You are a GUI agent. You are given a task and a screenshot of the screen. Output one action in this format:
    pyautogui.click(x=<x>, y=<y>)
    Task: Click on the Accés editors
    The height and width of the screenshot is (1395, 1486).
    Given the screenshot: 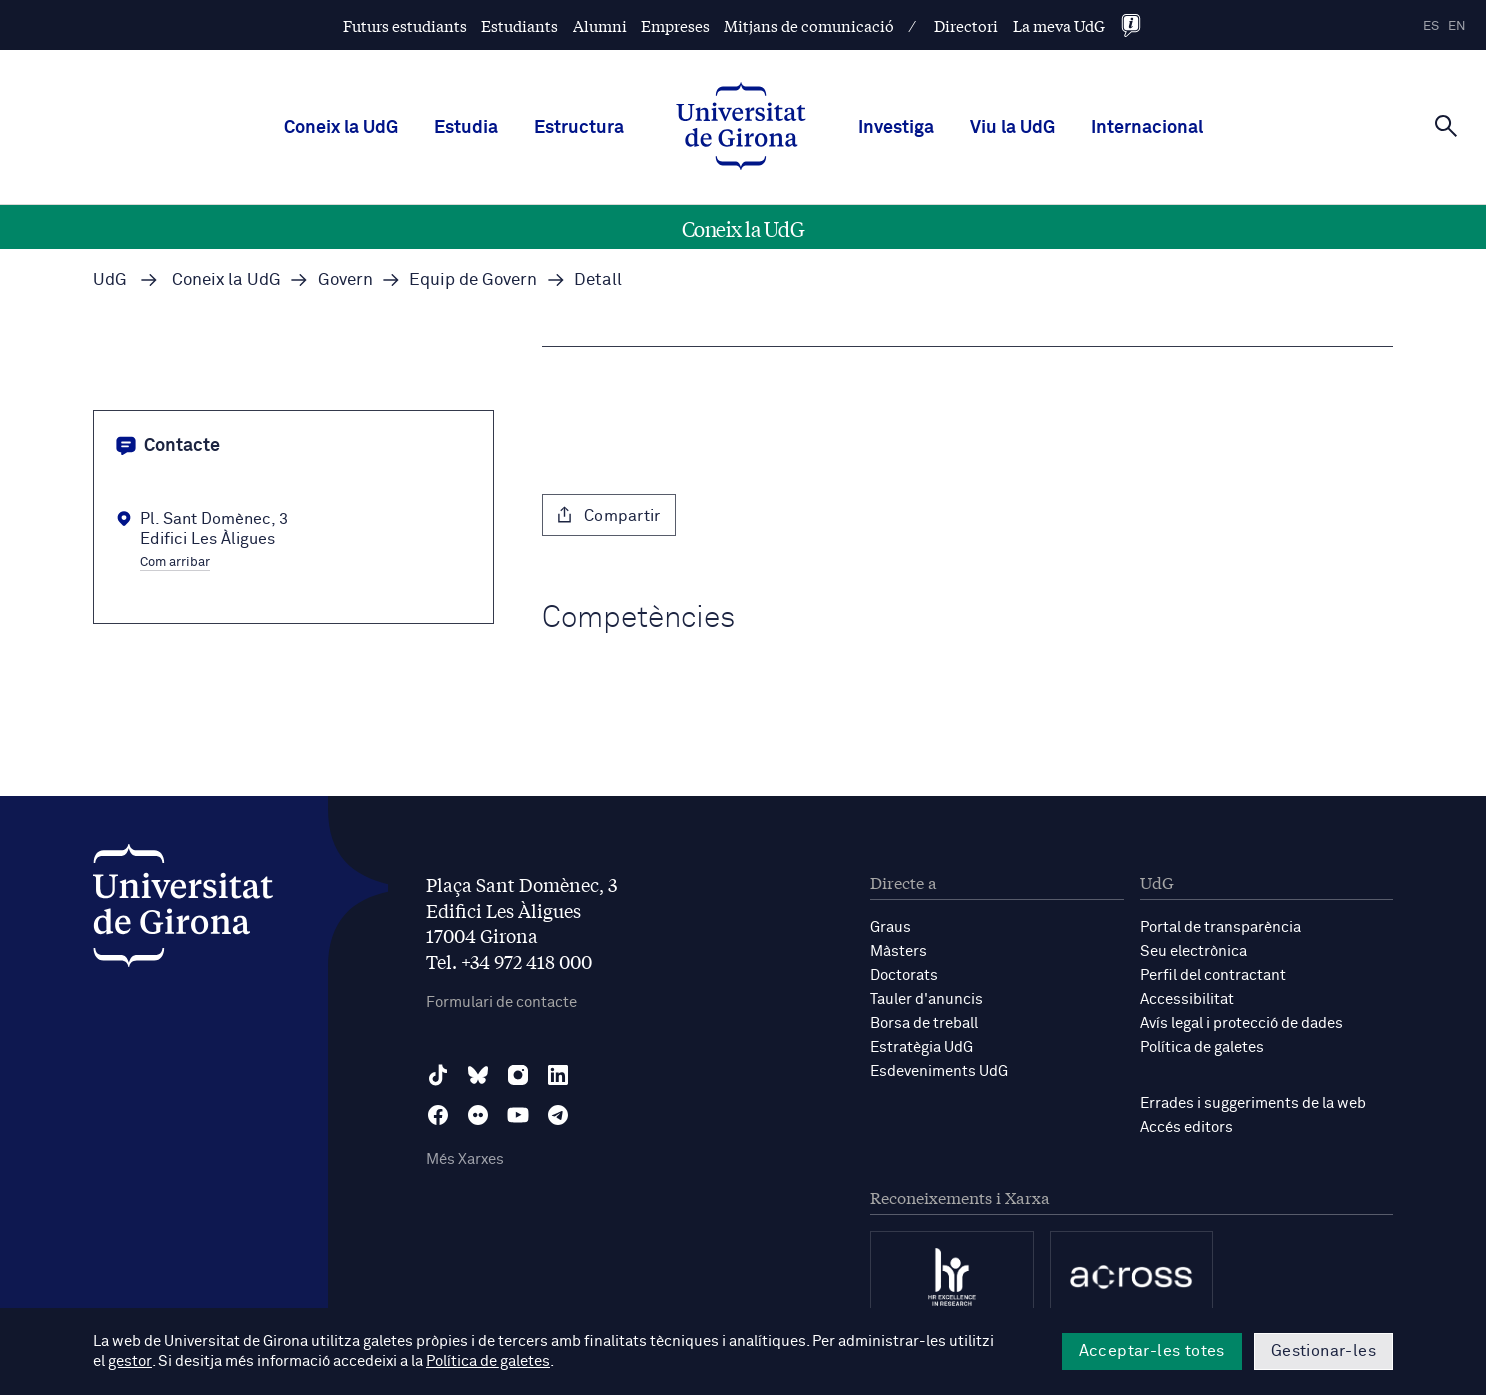 What is the action you would take?
    pyautogui.click(x=1186, y=1127)
    